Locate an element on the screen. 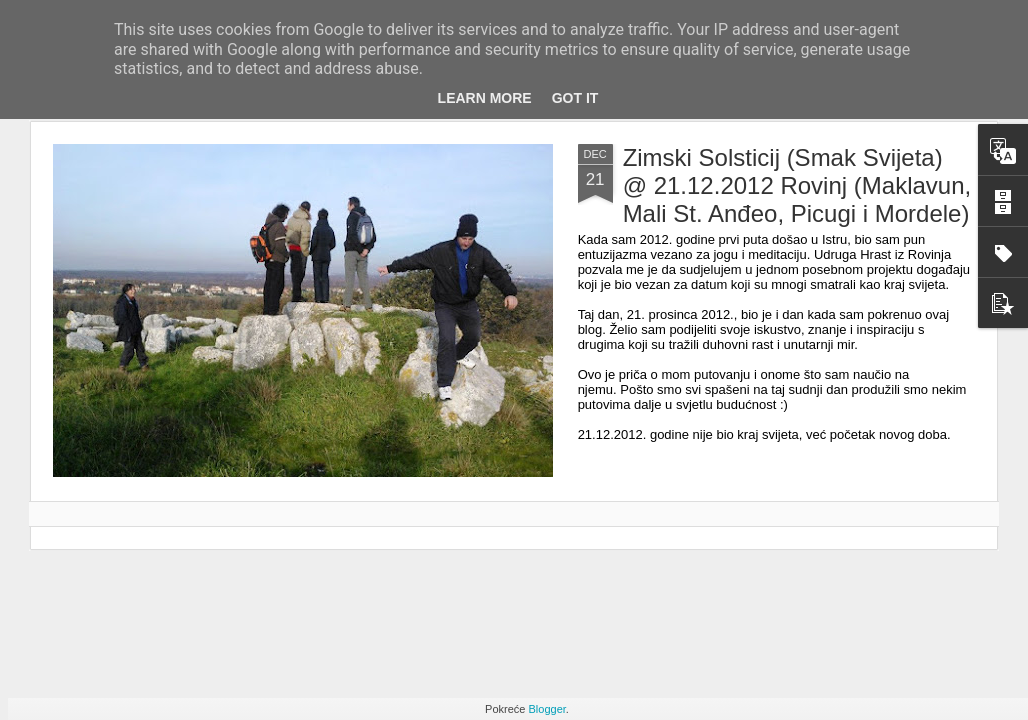 The height and width of the screenshot is (720, 1028). Learn More is located at coordinates (485, 98).